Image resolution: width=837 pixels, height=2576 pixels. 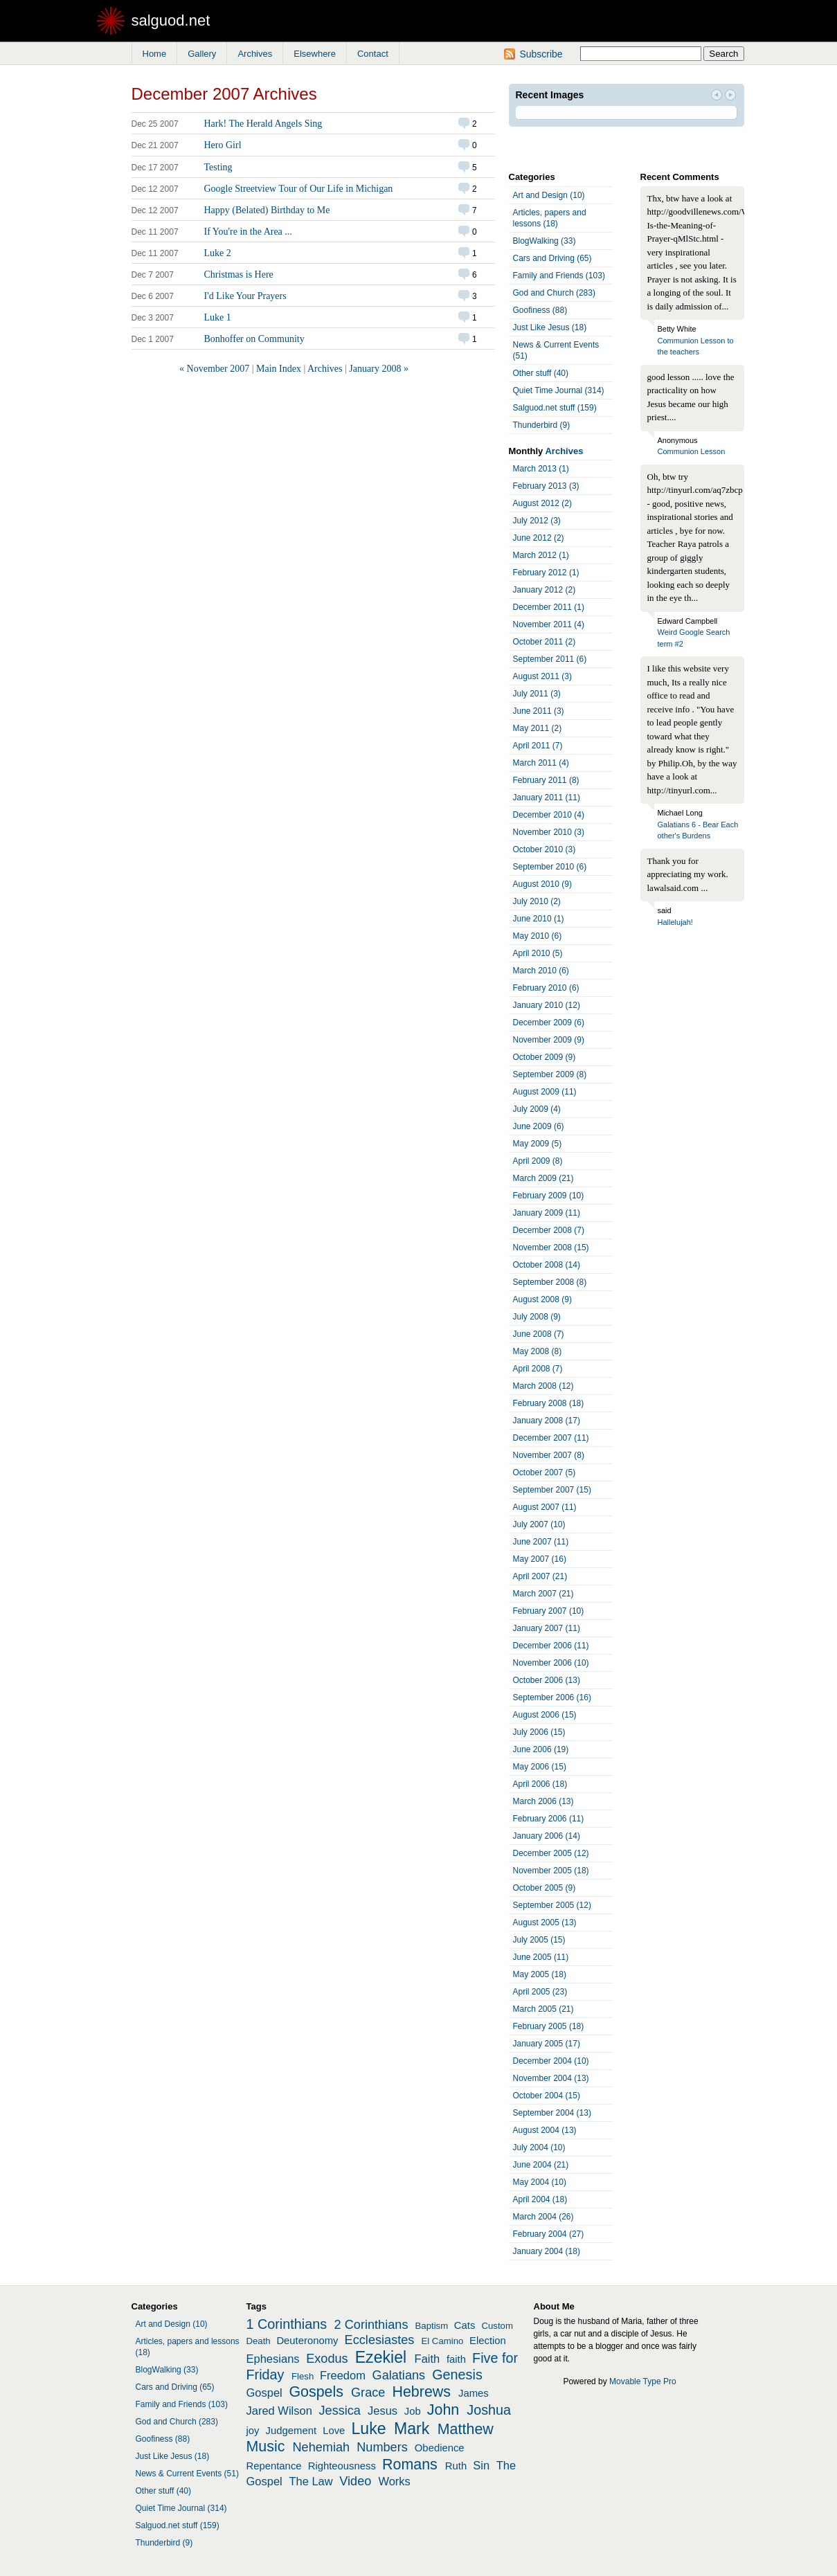 What do you see at coordinates (481, 2465) in the screenshot?
I see `Sin` at bounding box center [481, 2465].